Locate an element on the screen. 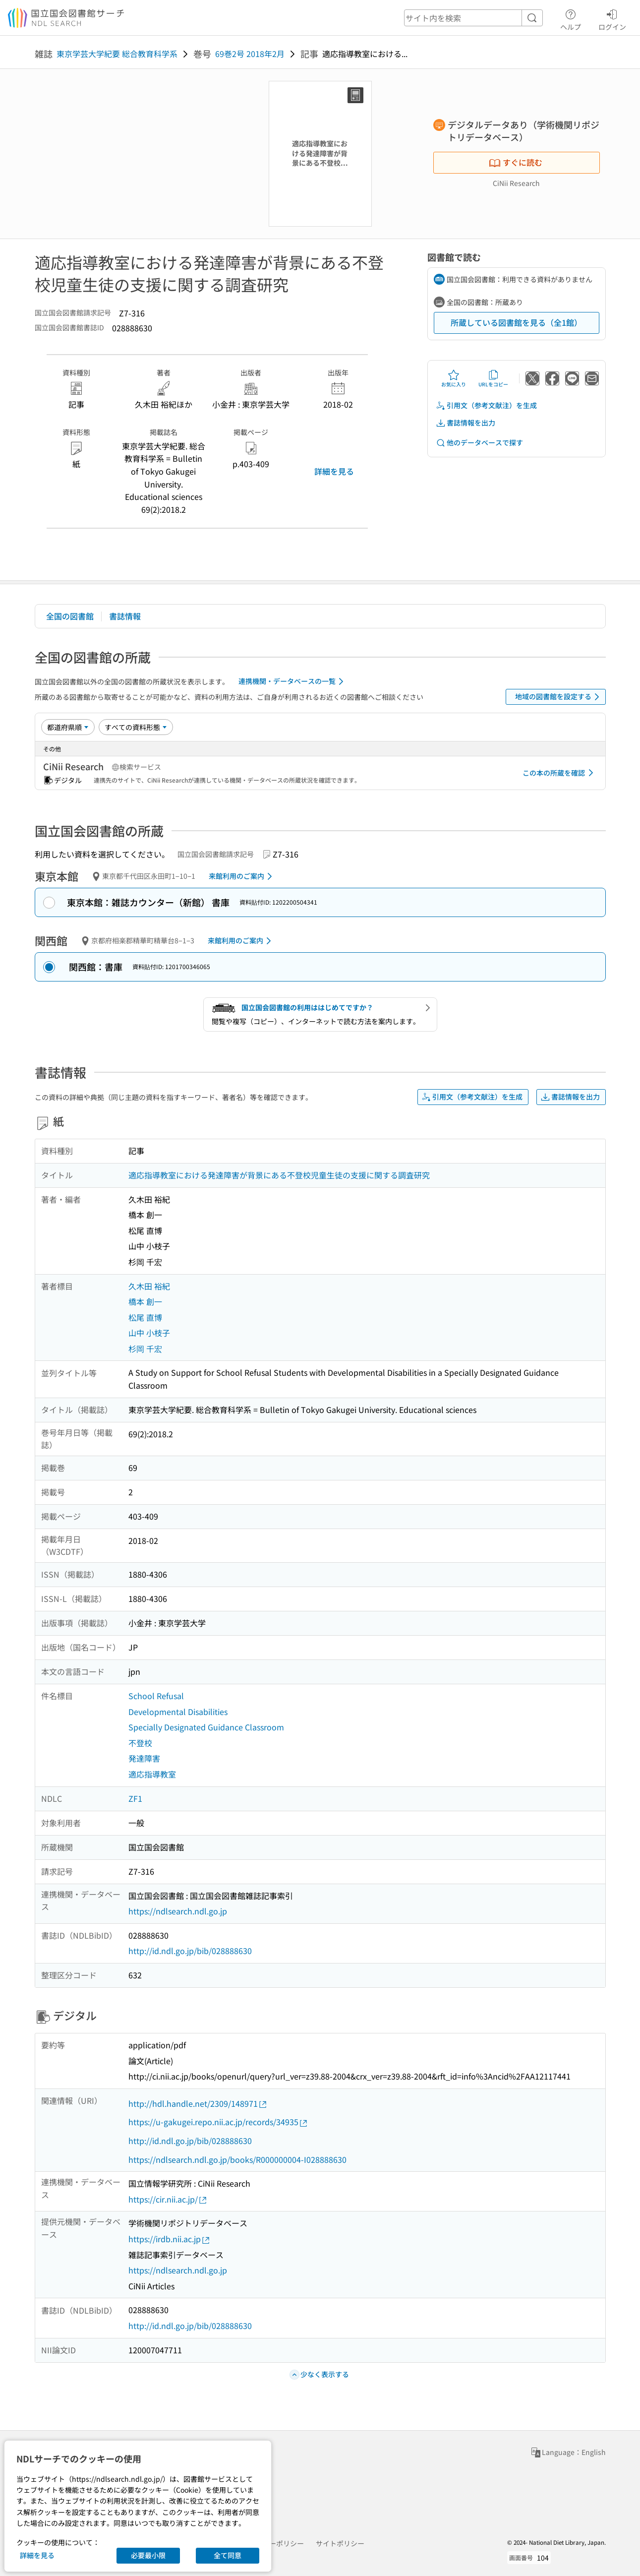 The height and width of the screenshot is (2576, 640). https://irdb.nii.ac.jp is located at coordinates (169, 2239).